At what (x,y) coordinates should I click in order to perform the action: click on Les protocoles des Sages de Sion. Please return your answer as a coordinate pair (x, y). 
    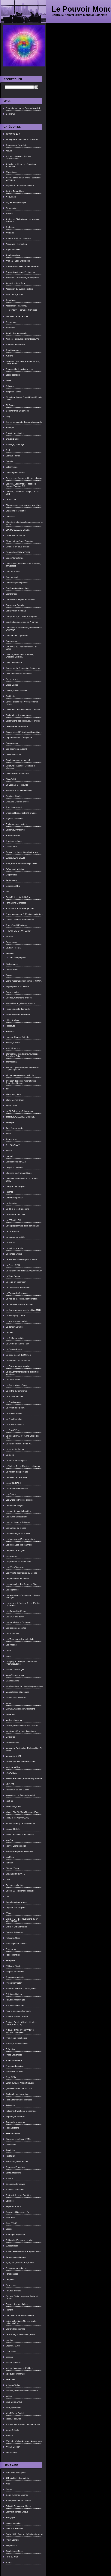
    Looking at the image, I should click on (21, 1584).